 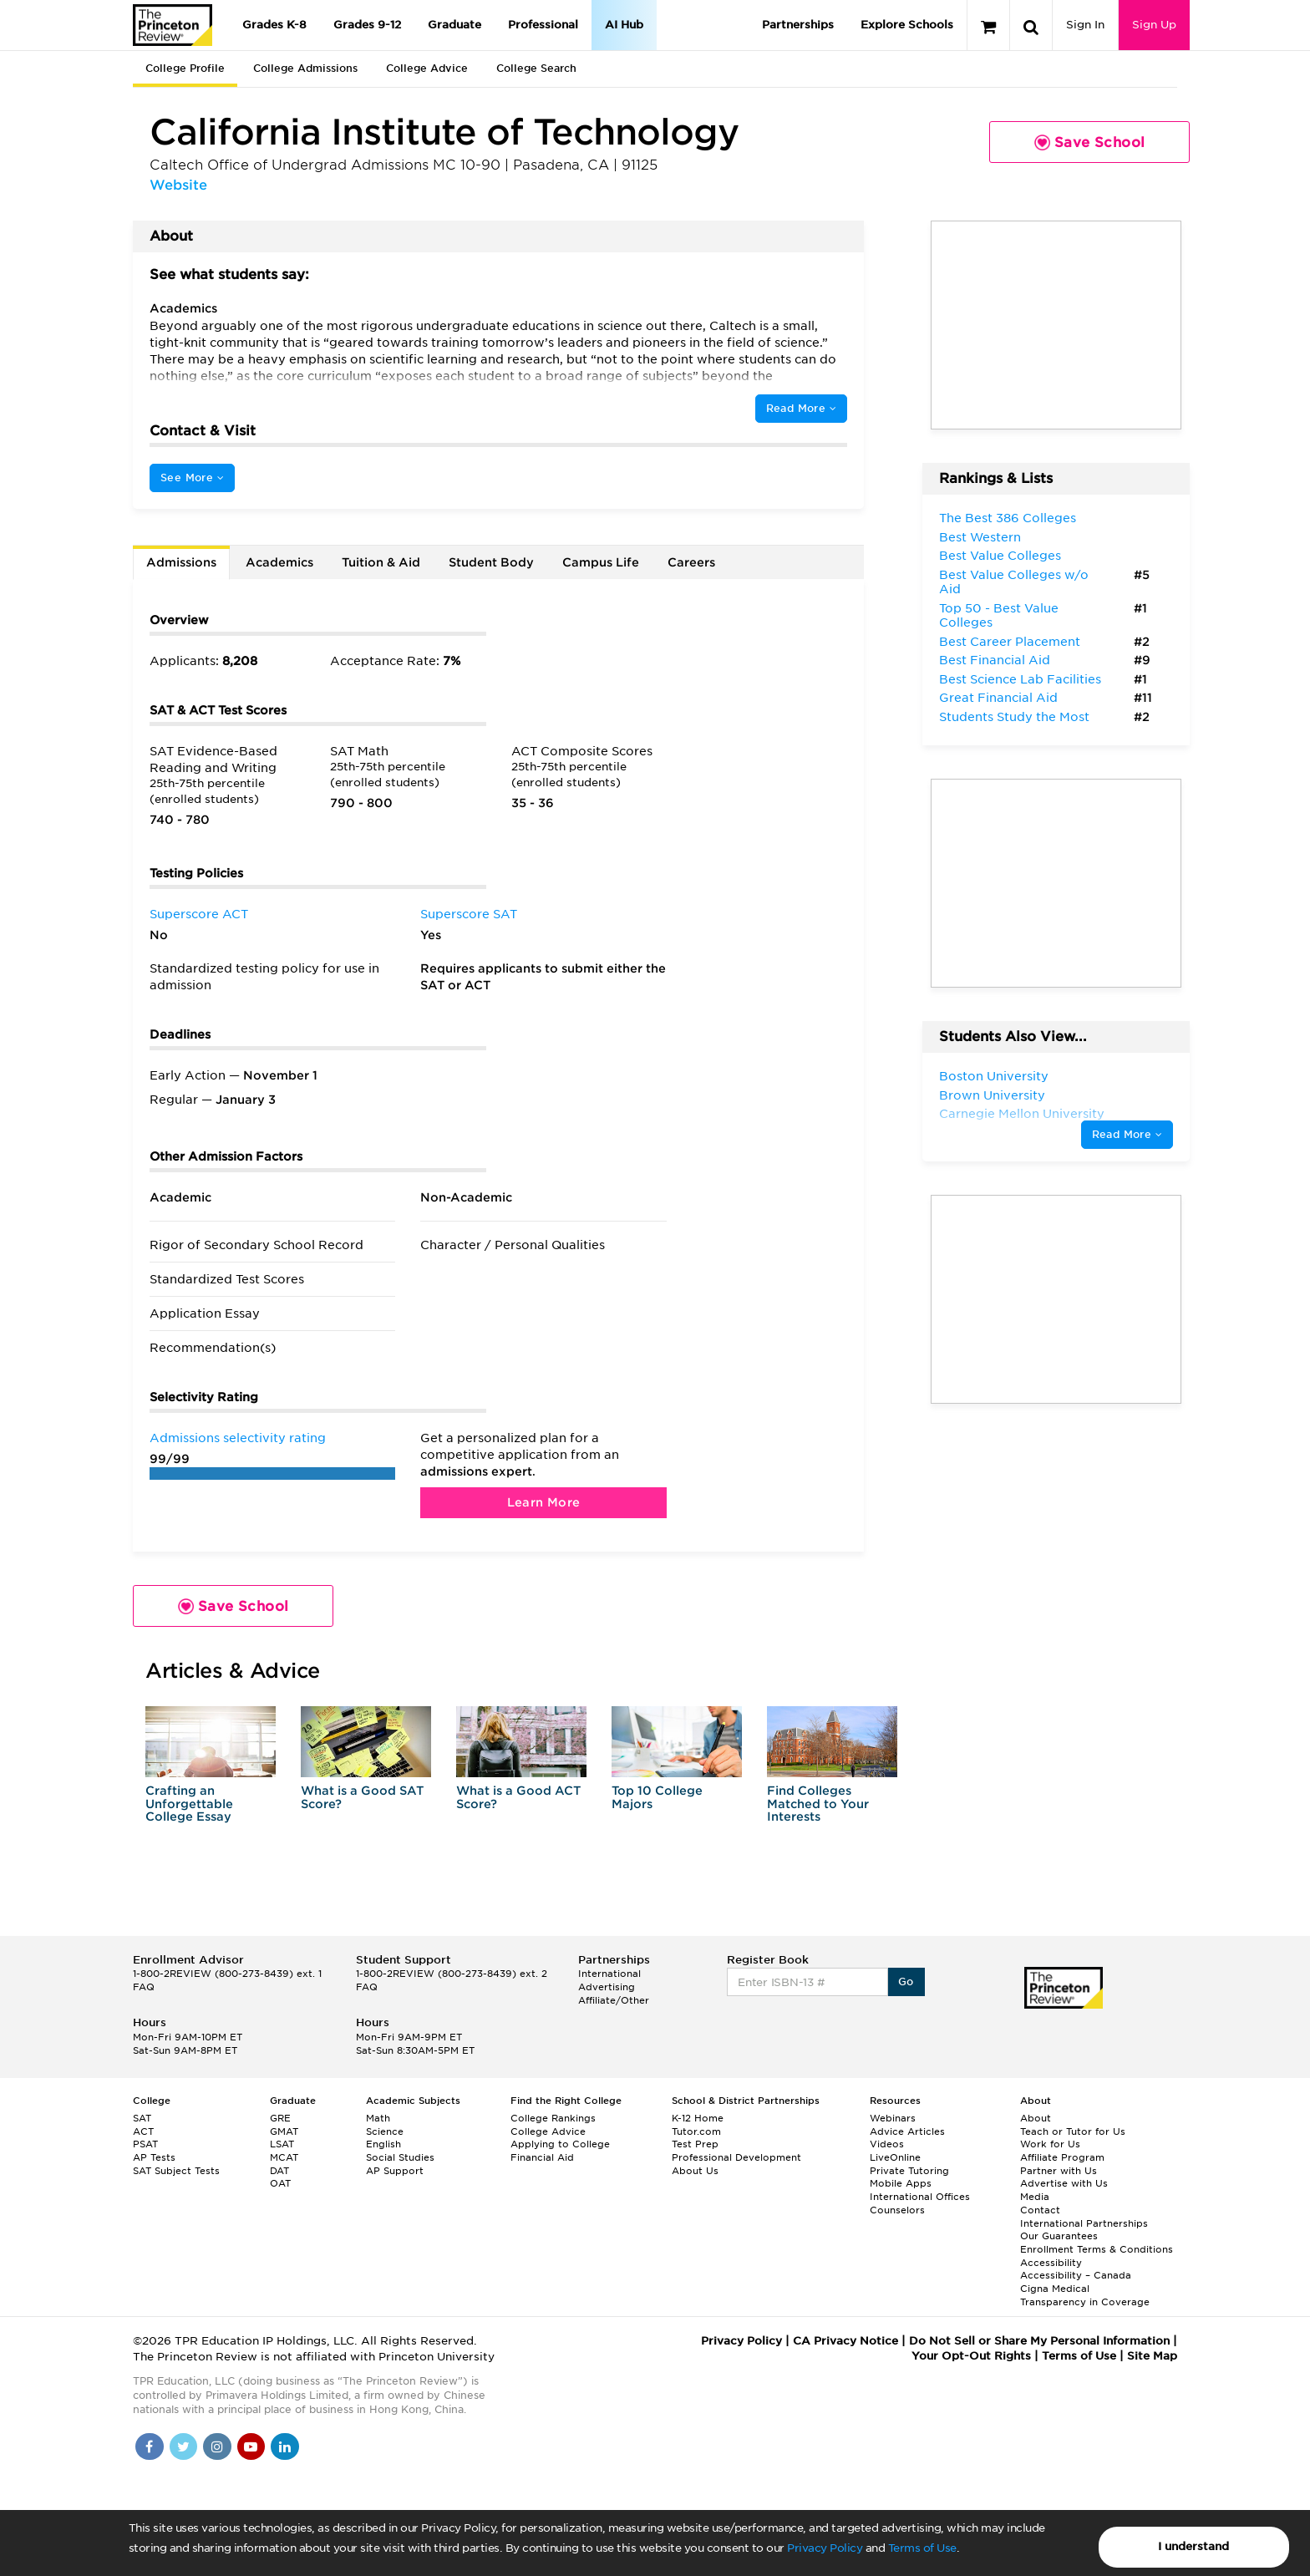 I want to click on Counselors, so click(x=897, y=2210).